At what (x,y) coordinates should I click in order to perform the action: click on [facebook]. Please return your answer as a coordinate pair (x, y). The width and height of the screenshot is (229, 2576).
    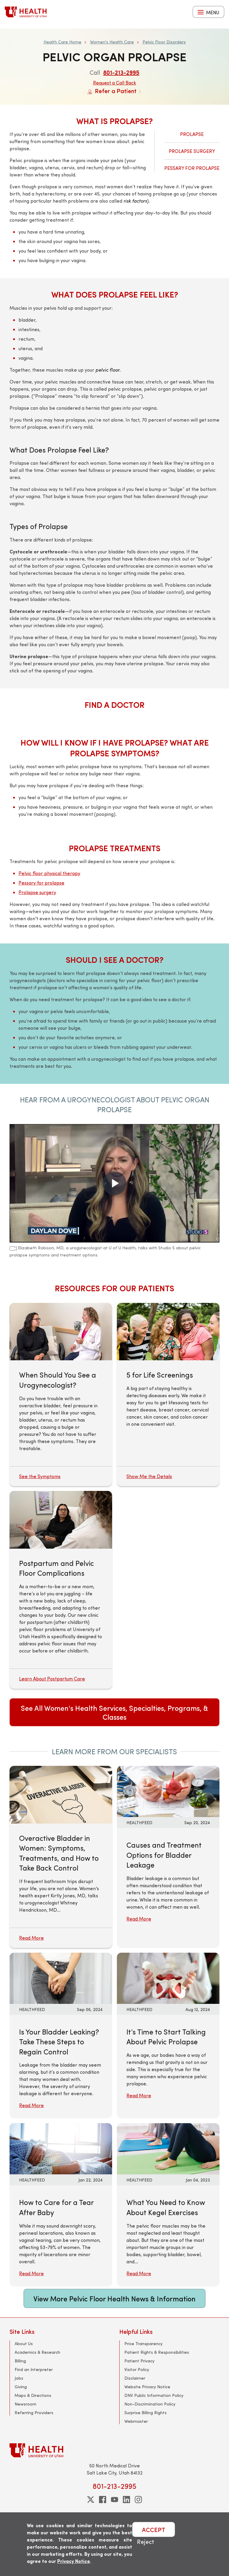
    Looking at the image, I should click on (102, 2499).